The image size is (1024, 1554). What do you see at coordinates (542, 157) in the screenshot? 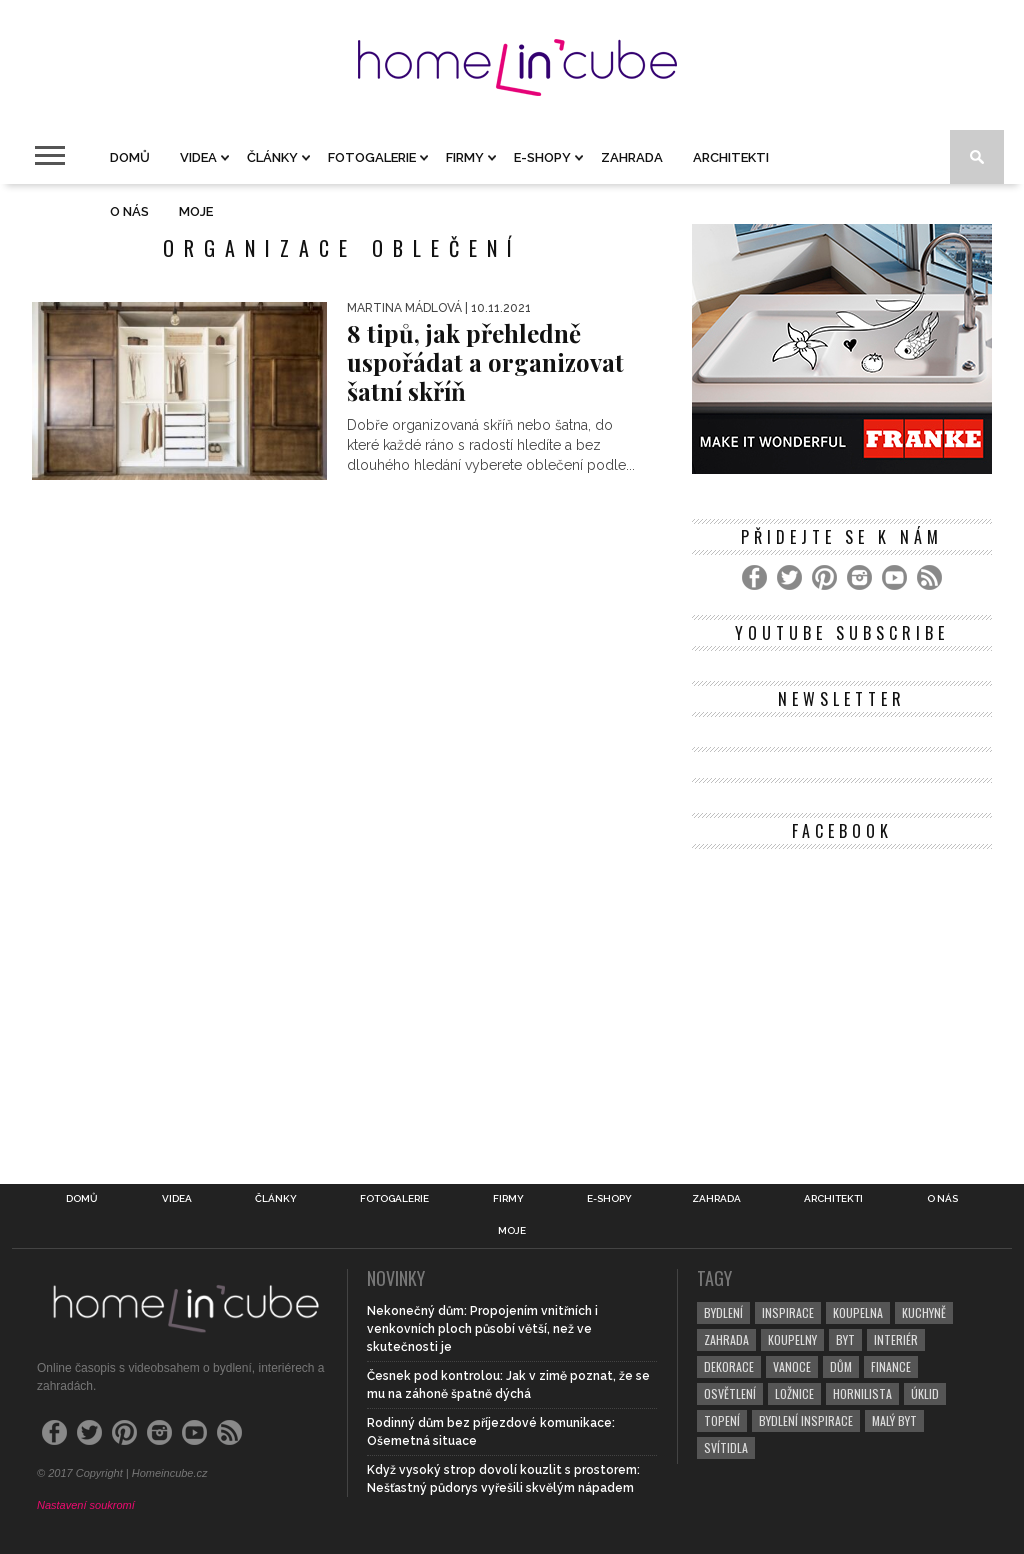
I see `E-shopy` at bounding box center [542, 157].